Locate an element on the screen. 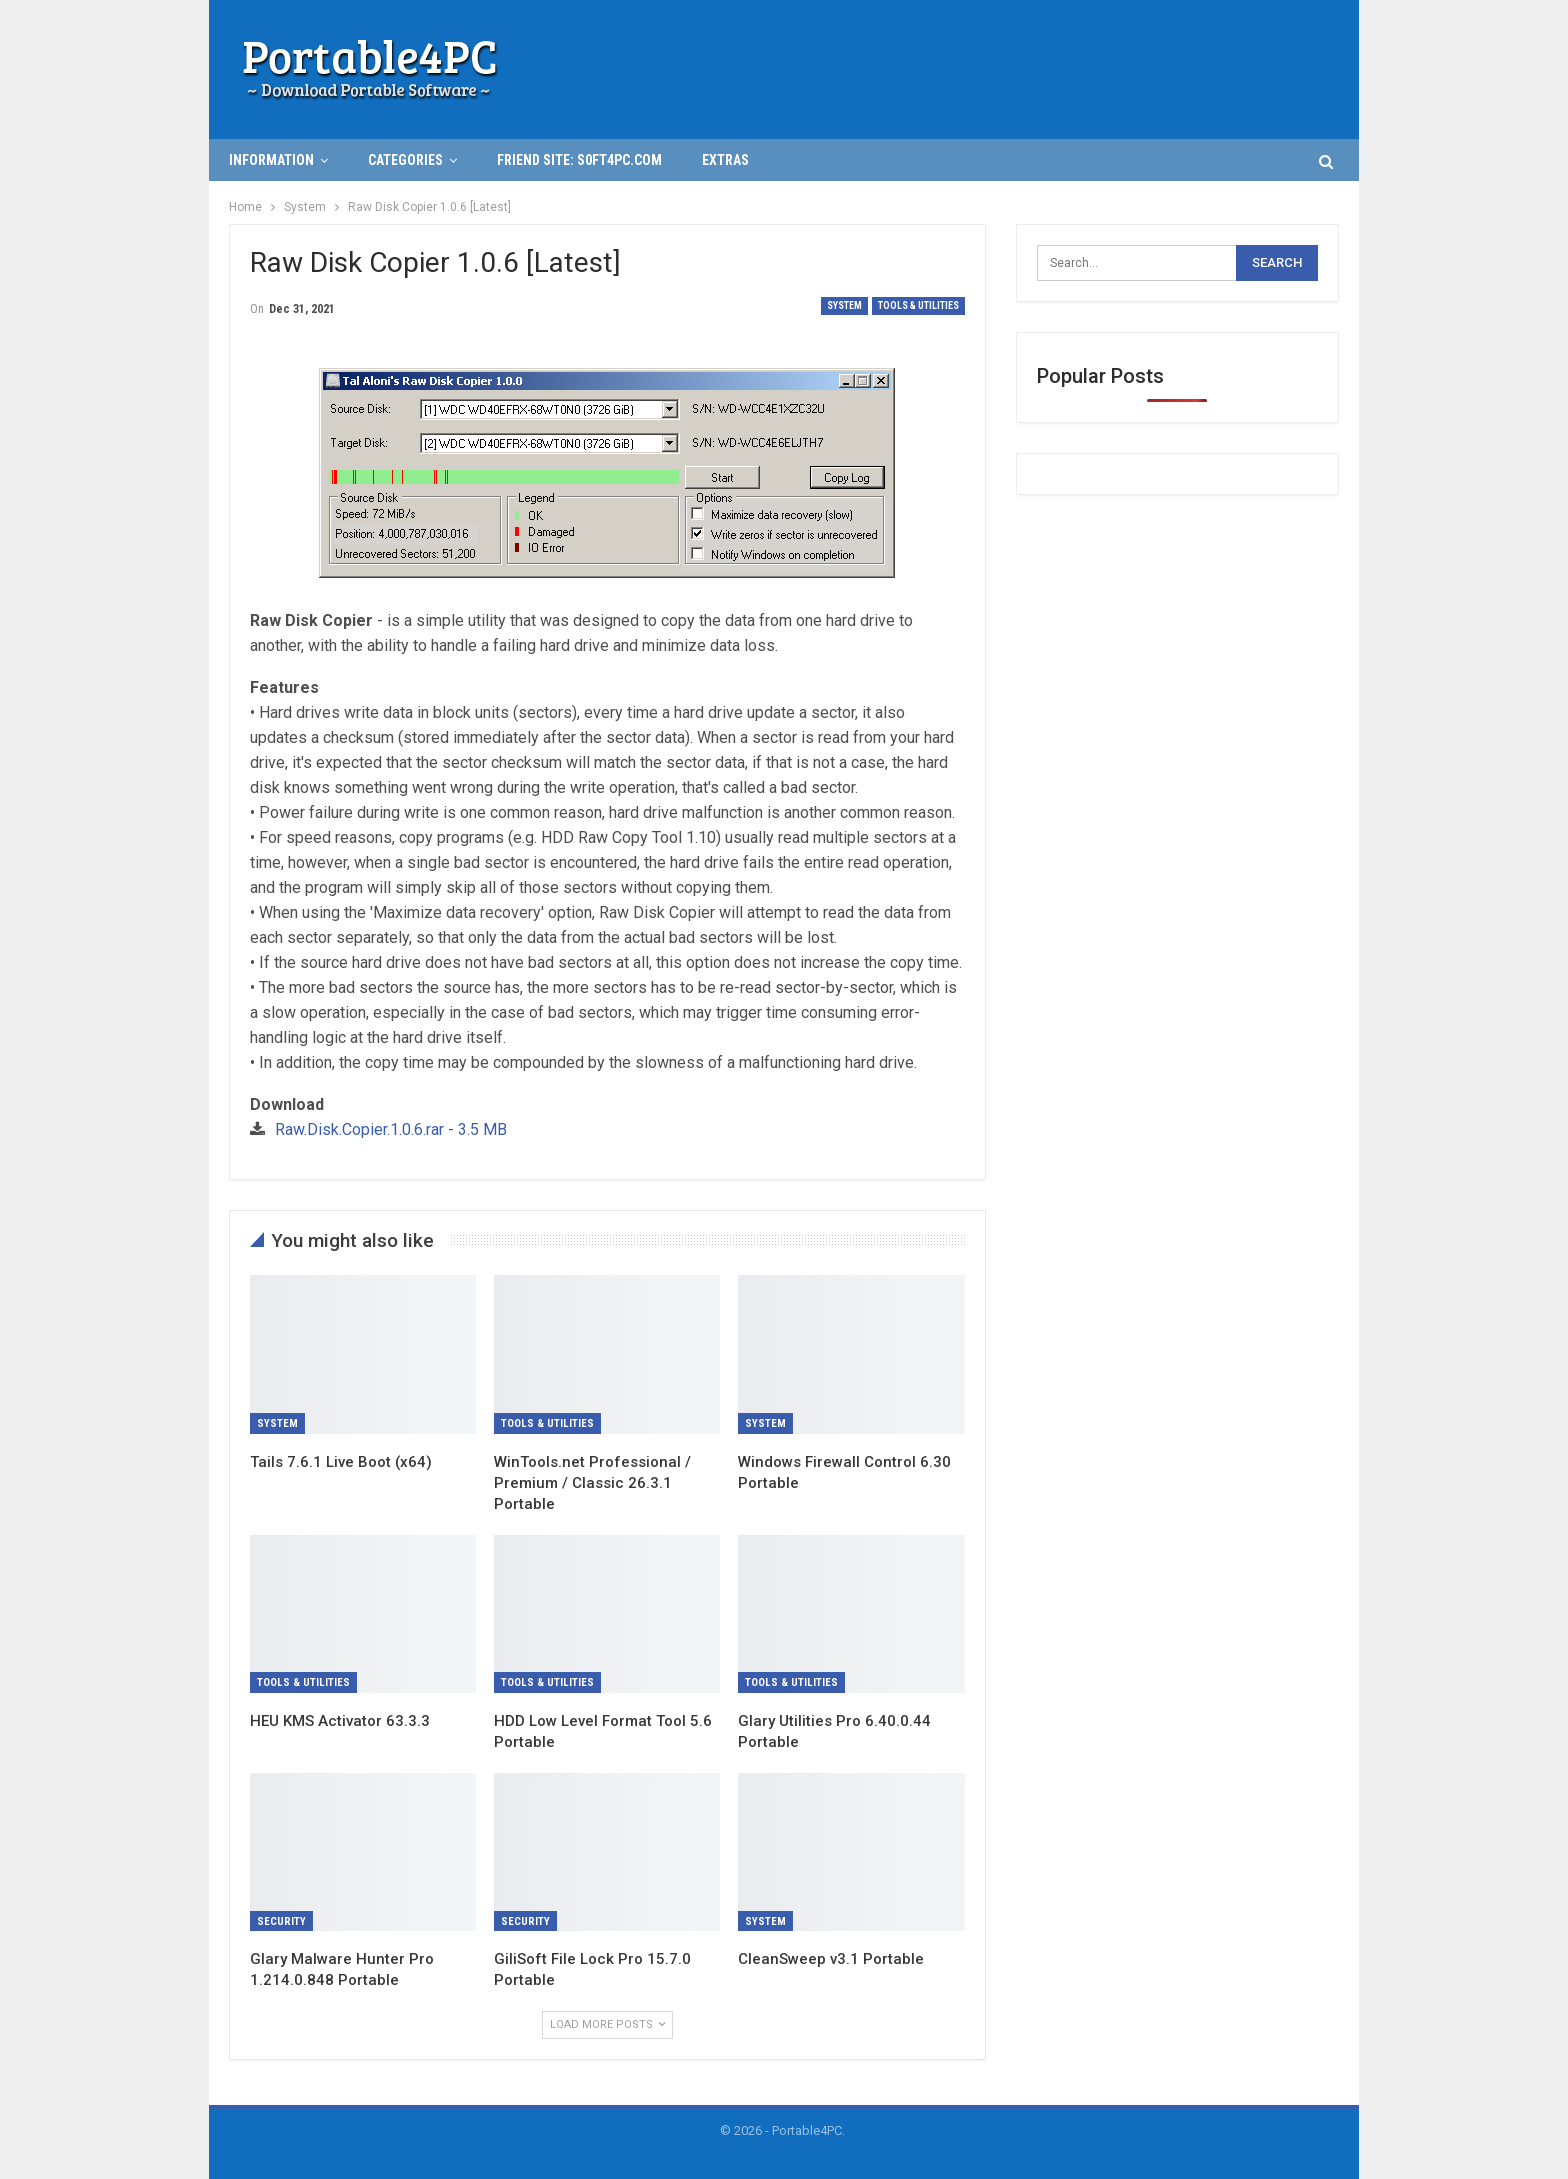  INFORMATION is located at coordinates (271, 160).